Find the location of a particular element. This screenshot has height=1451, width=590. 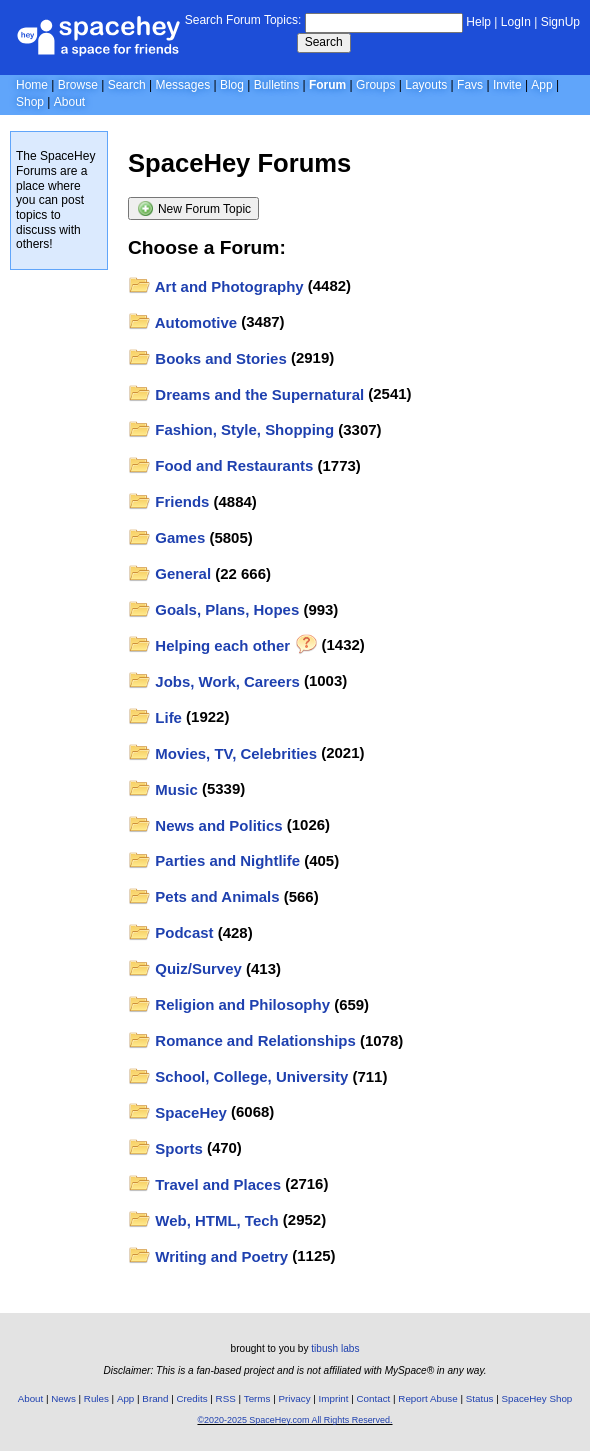

Home is located at coordinates (32, 85).